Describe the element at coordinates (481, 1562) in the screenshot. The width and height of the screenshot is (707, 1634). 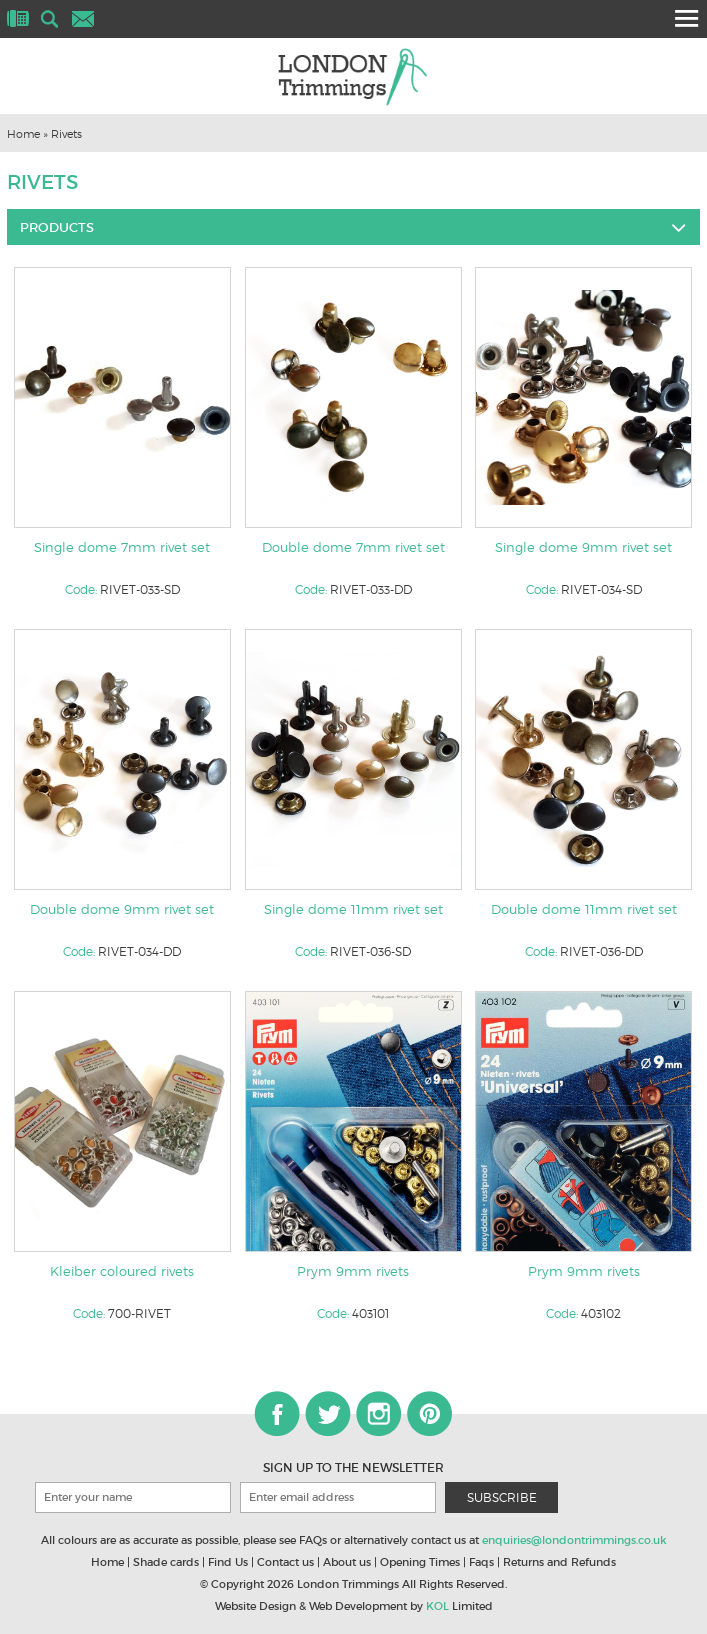
I see `Faqs` at that location.